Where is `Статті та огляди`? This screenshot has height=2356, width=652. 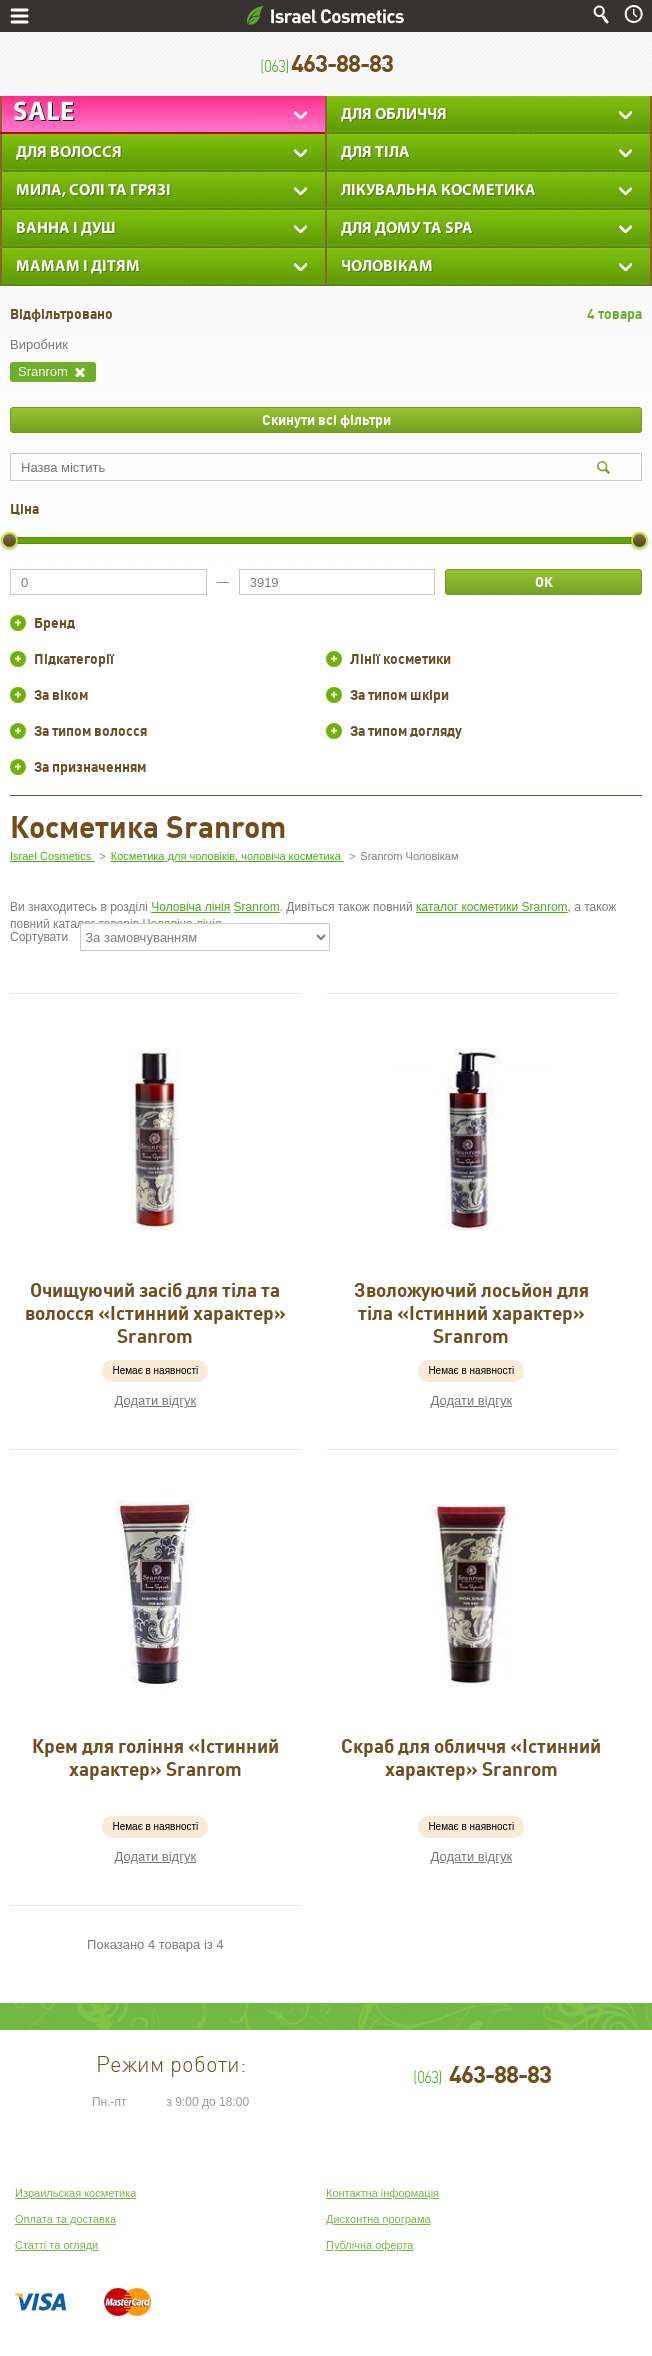
Статті та огляди is located at coordinates (56, 2245).